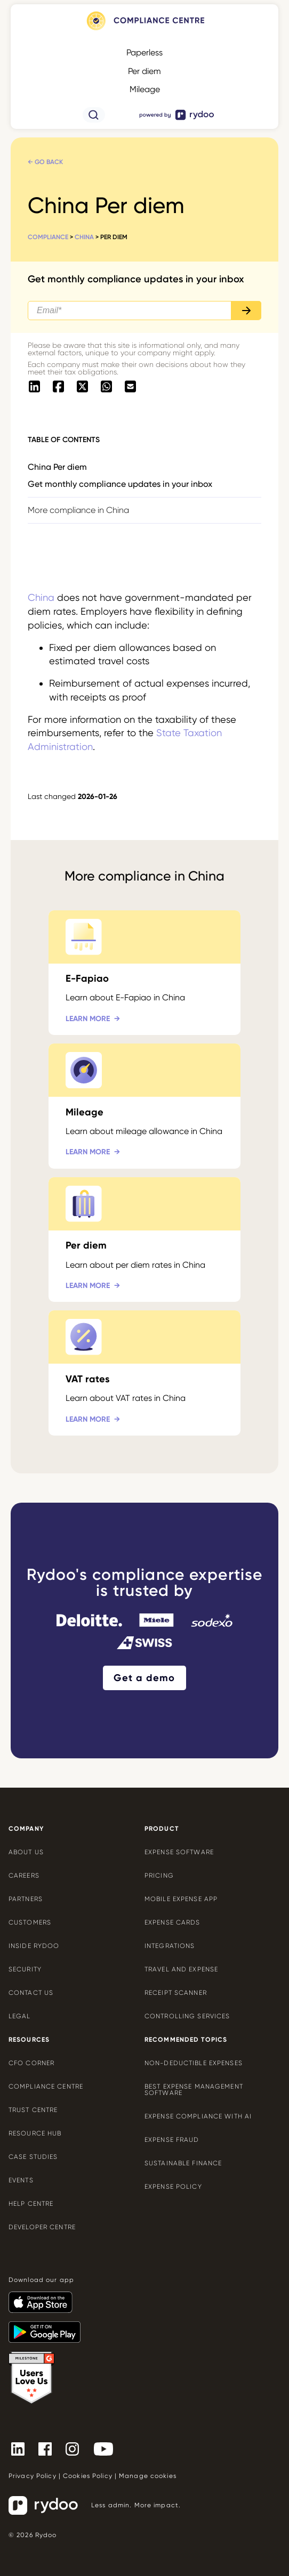 This screenshot has height=2576, width=289. Describe the element at coordinates (145, 89) in the screenshot. I see `Mileage [Mileage - https://www.rydoo.com/compliance/global/mileage-rates/]` at that location.